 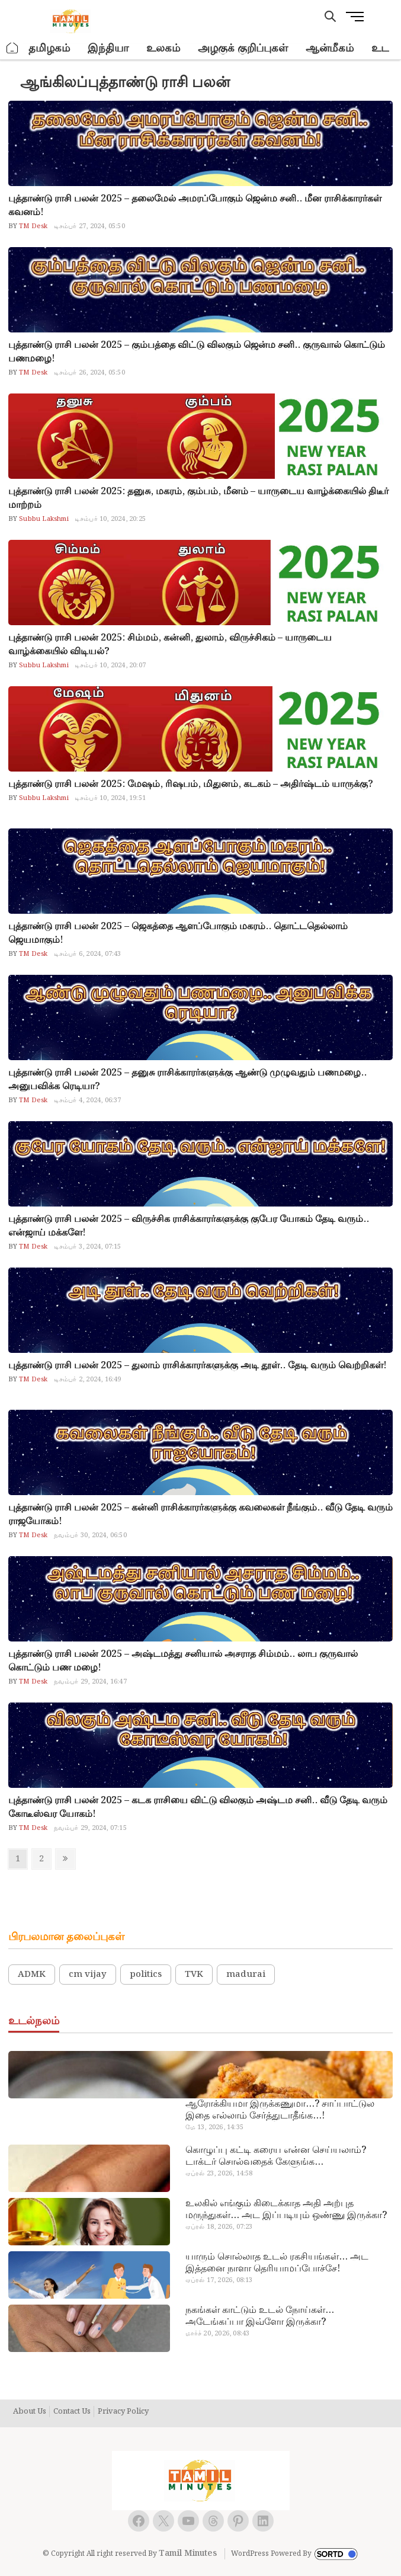 I want to click on தமிழகம், so click(x=49, y=48).